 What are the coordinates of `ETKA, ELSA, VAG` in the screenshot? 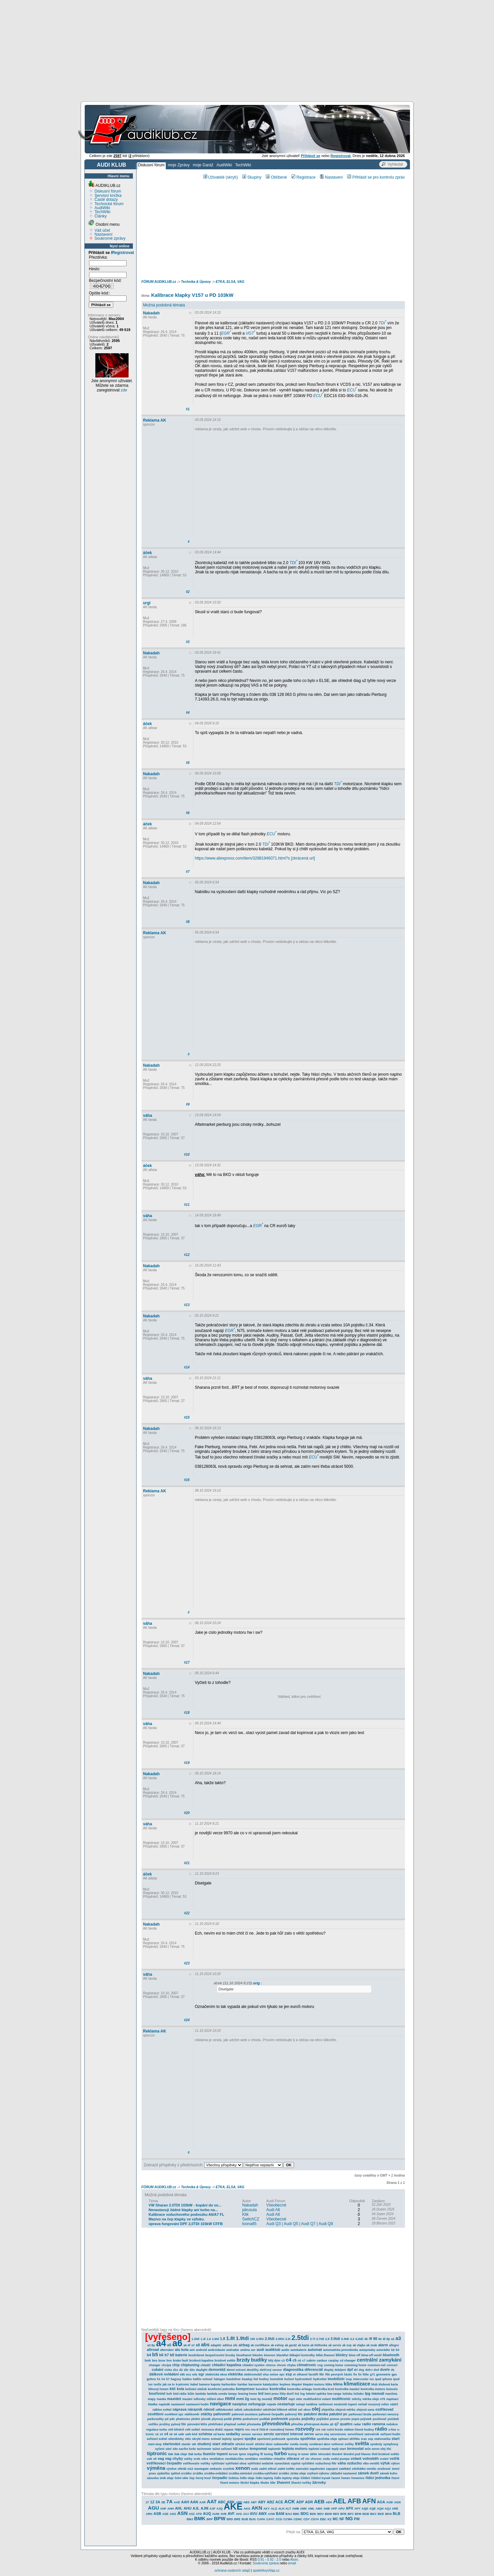 It's located at (230, 282).